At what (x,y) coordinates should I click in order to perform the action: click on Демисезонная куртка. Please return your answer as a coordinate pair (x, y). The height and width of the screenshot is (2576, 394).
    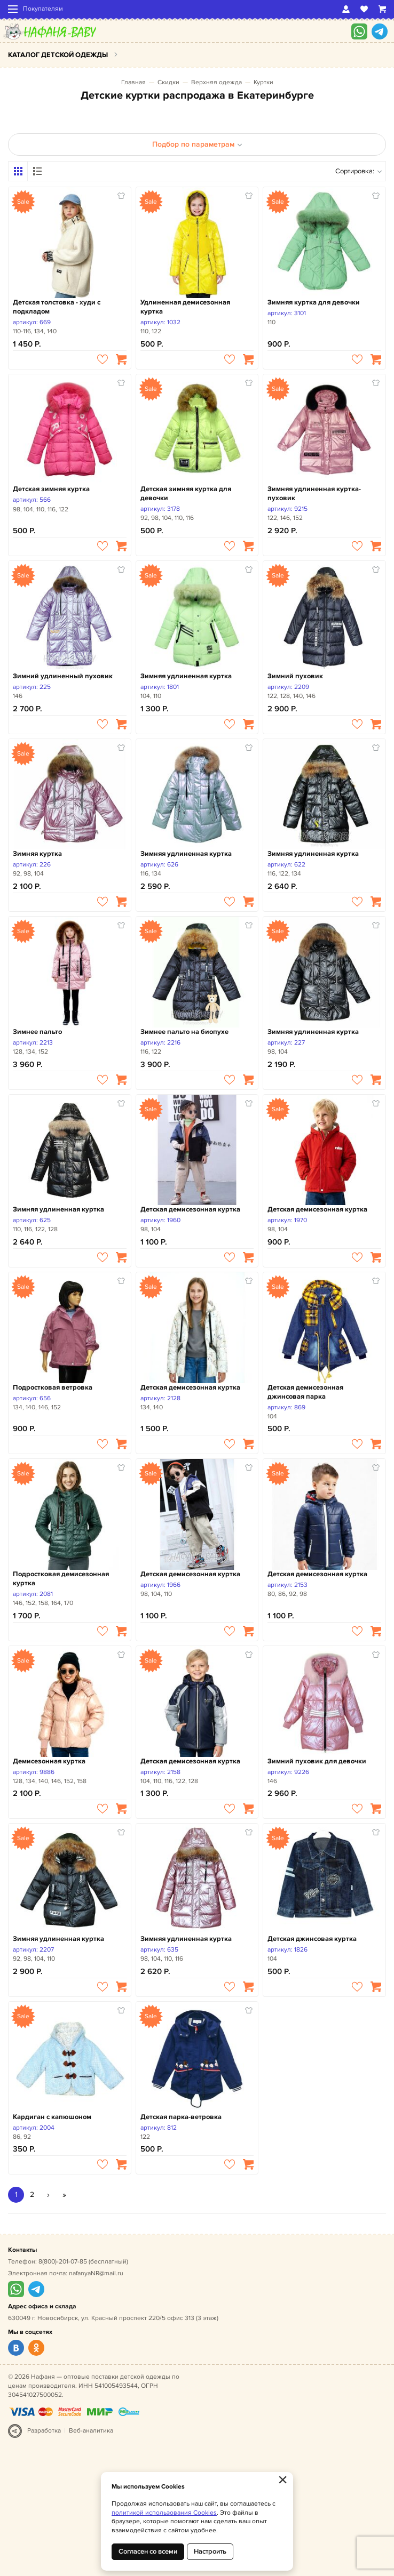
    Looking at the image, I should click on (49, 1761).